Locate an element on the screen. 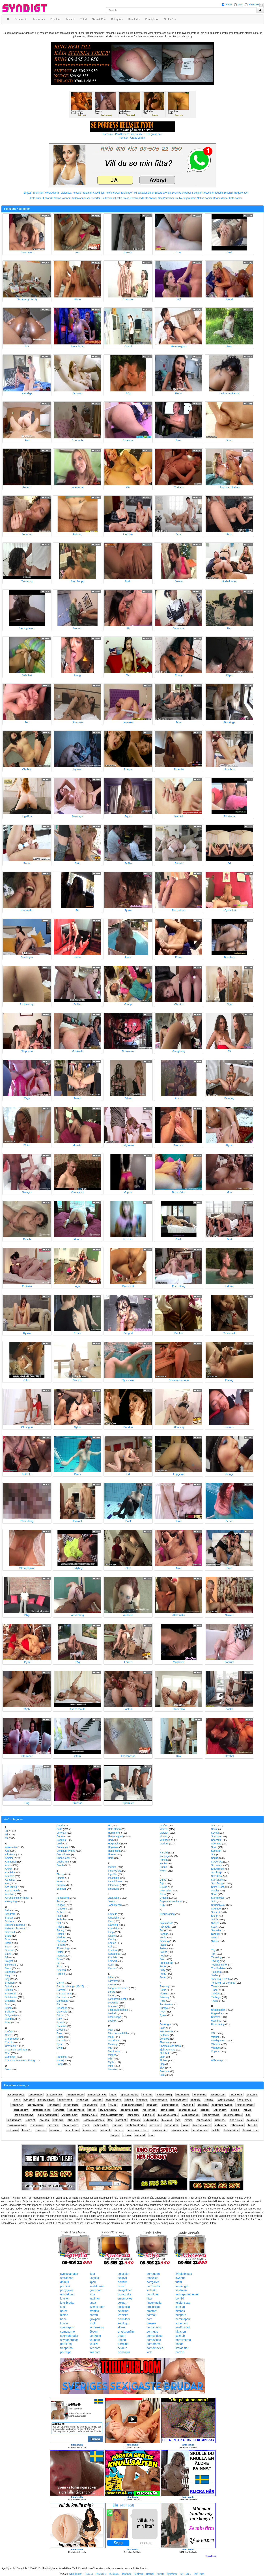 Image resolution: width=265 pixels, height=2576 pixels. japanese lesbians is located at coordinates (129, 2094).